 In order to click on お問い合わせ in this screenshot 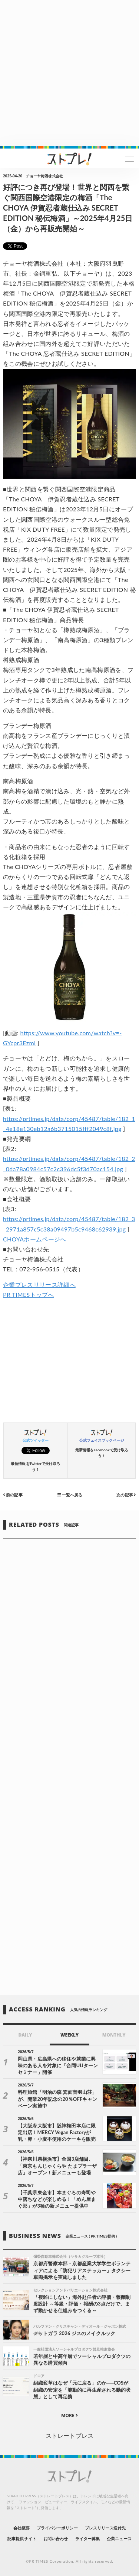, I will do `click(55, 2538)`.